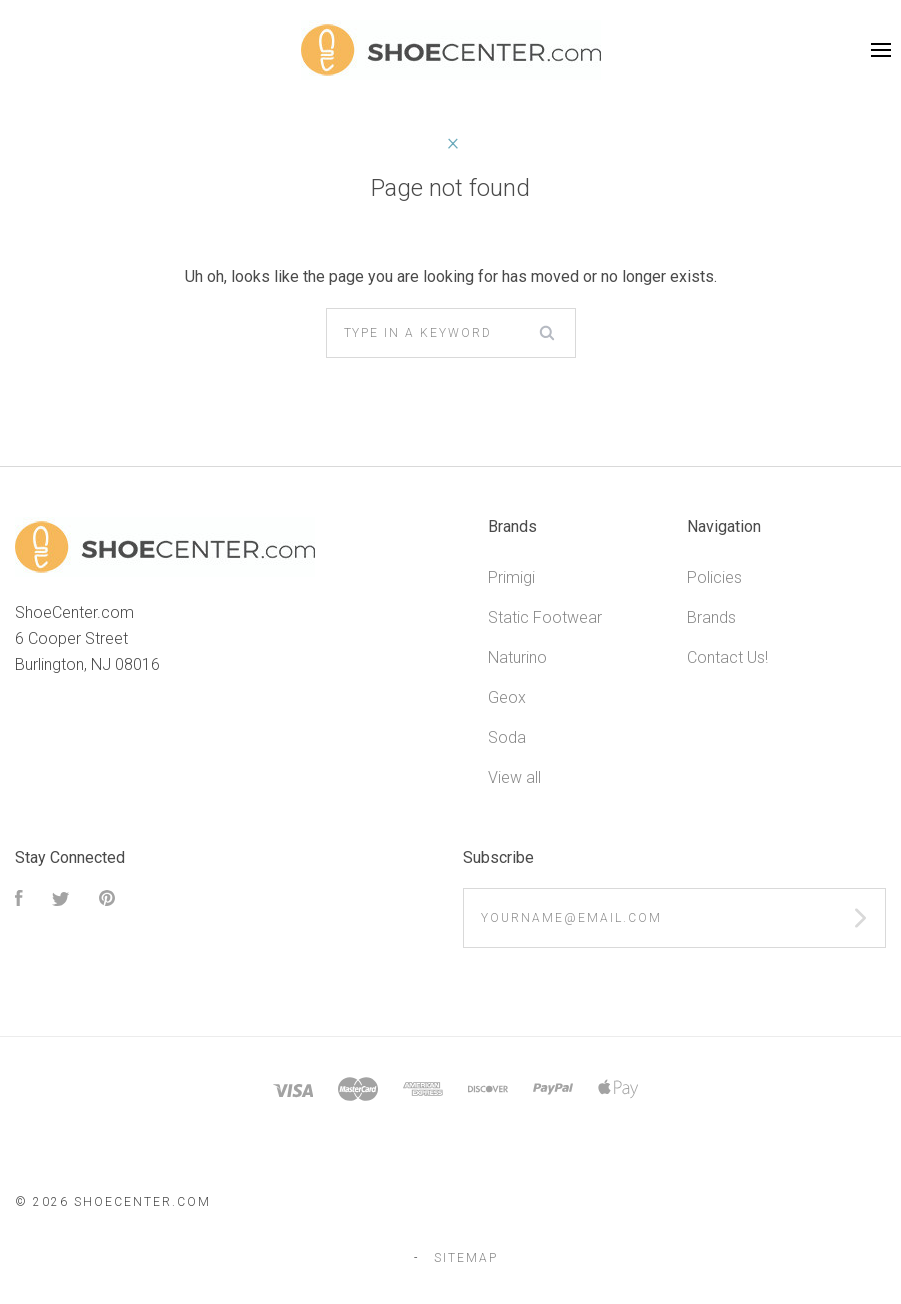 The width and height of the screenshot is (901, 1304). Describe the element at coordinates (714, 577) in the screenshot. I see `Policies` at that location.